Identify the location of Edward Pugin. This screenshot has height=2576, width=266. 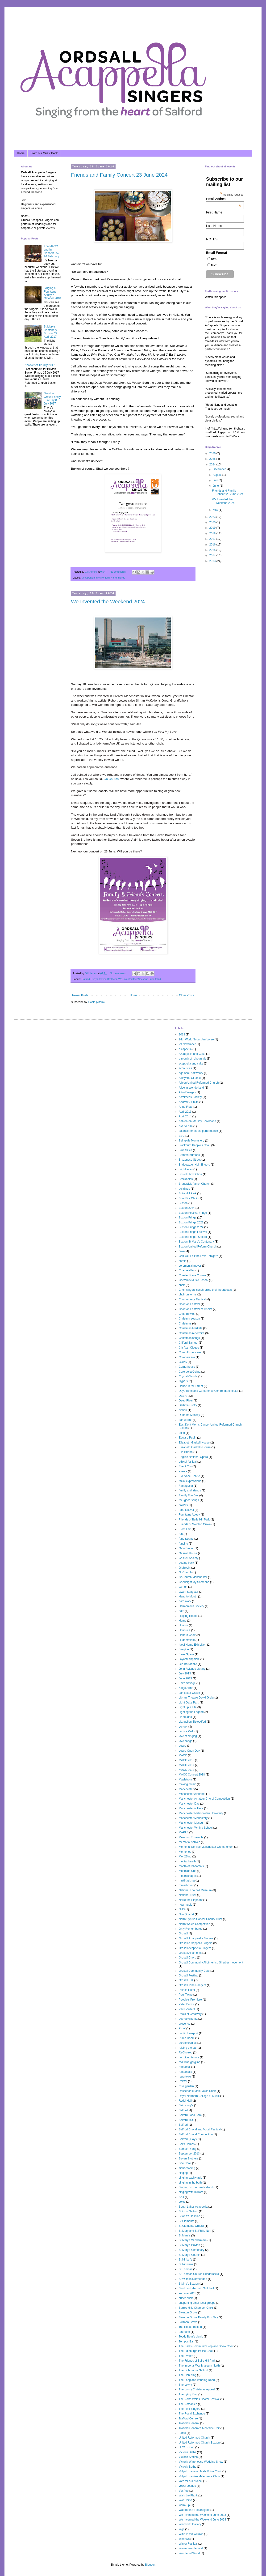
(187, 1437).